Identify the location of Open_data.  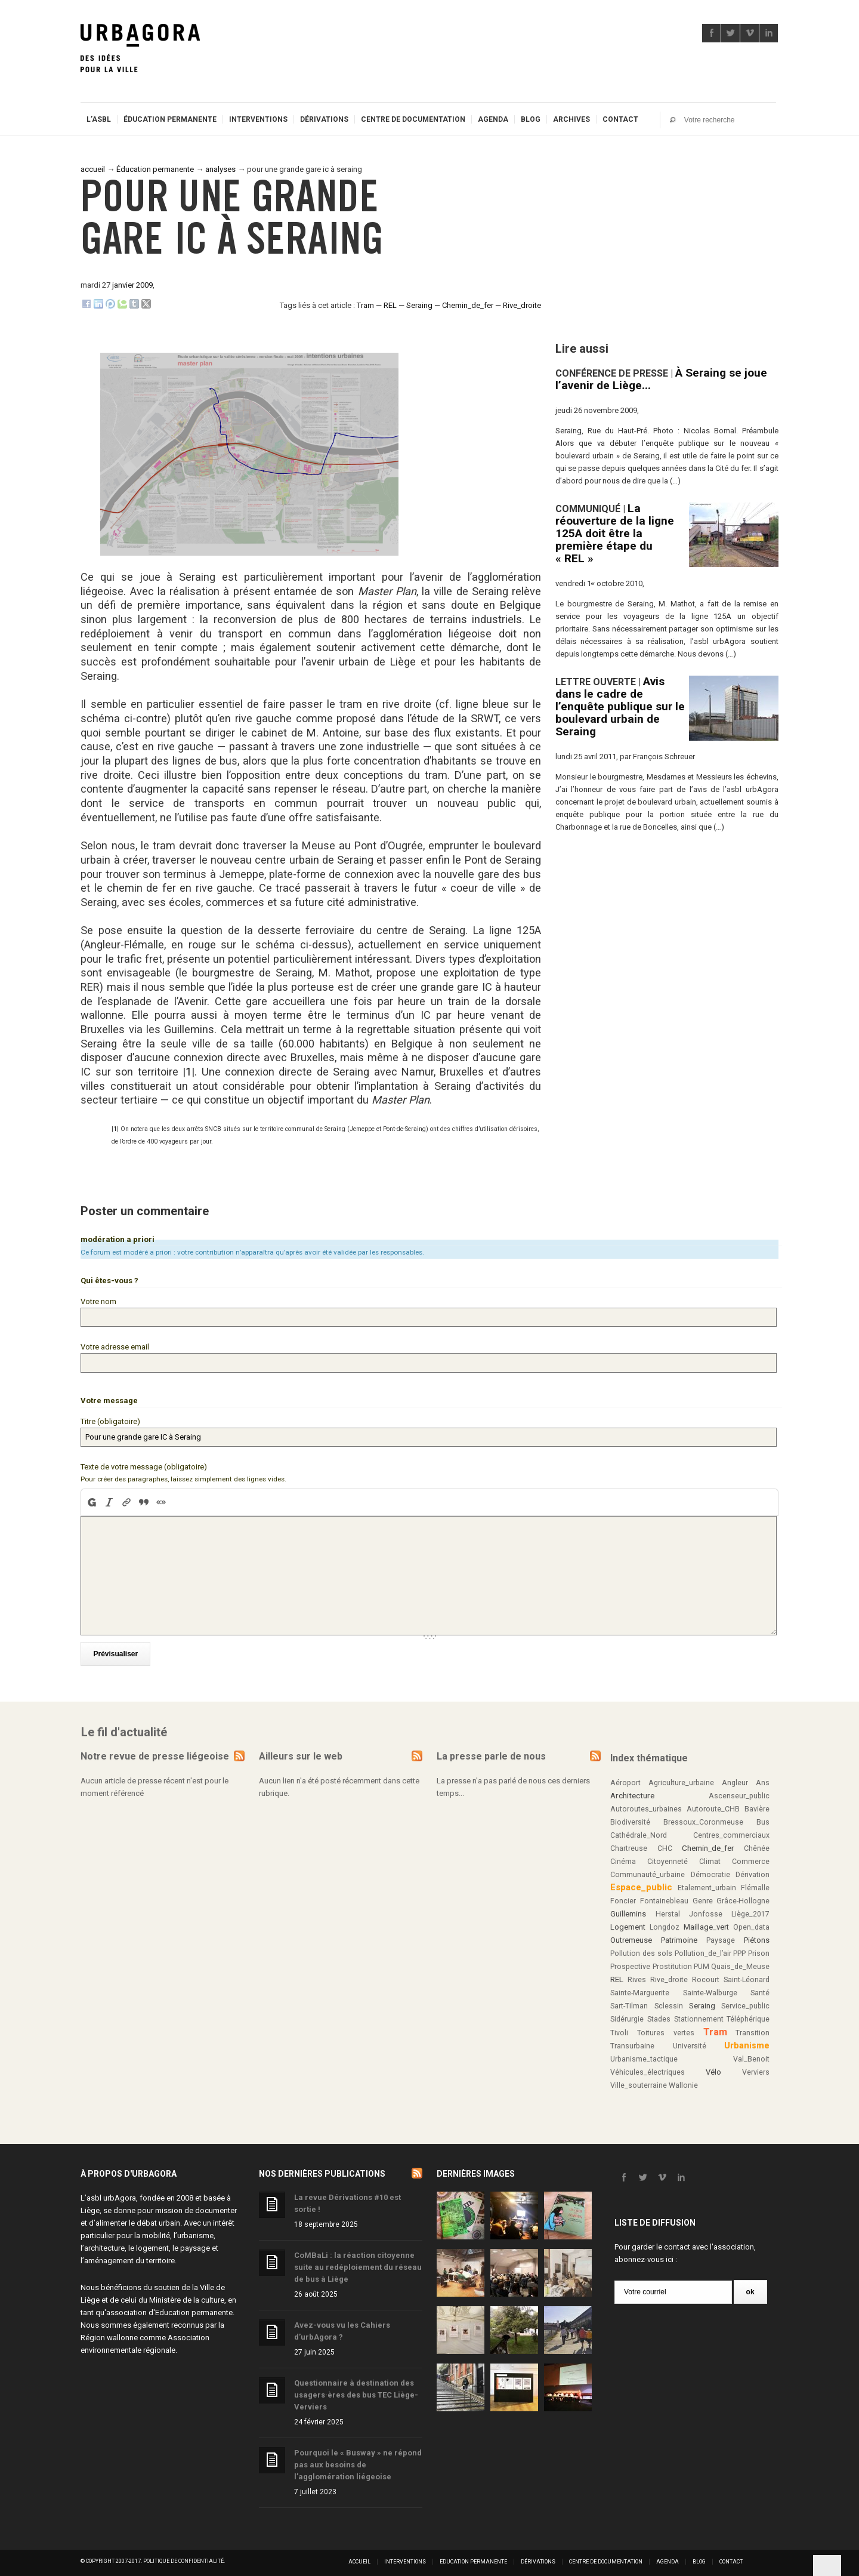
(751, 1923).